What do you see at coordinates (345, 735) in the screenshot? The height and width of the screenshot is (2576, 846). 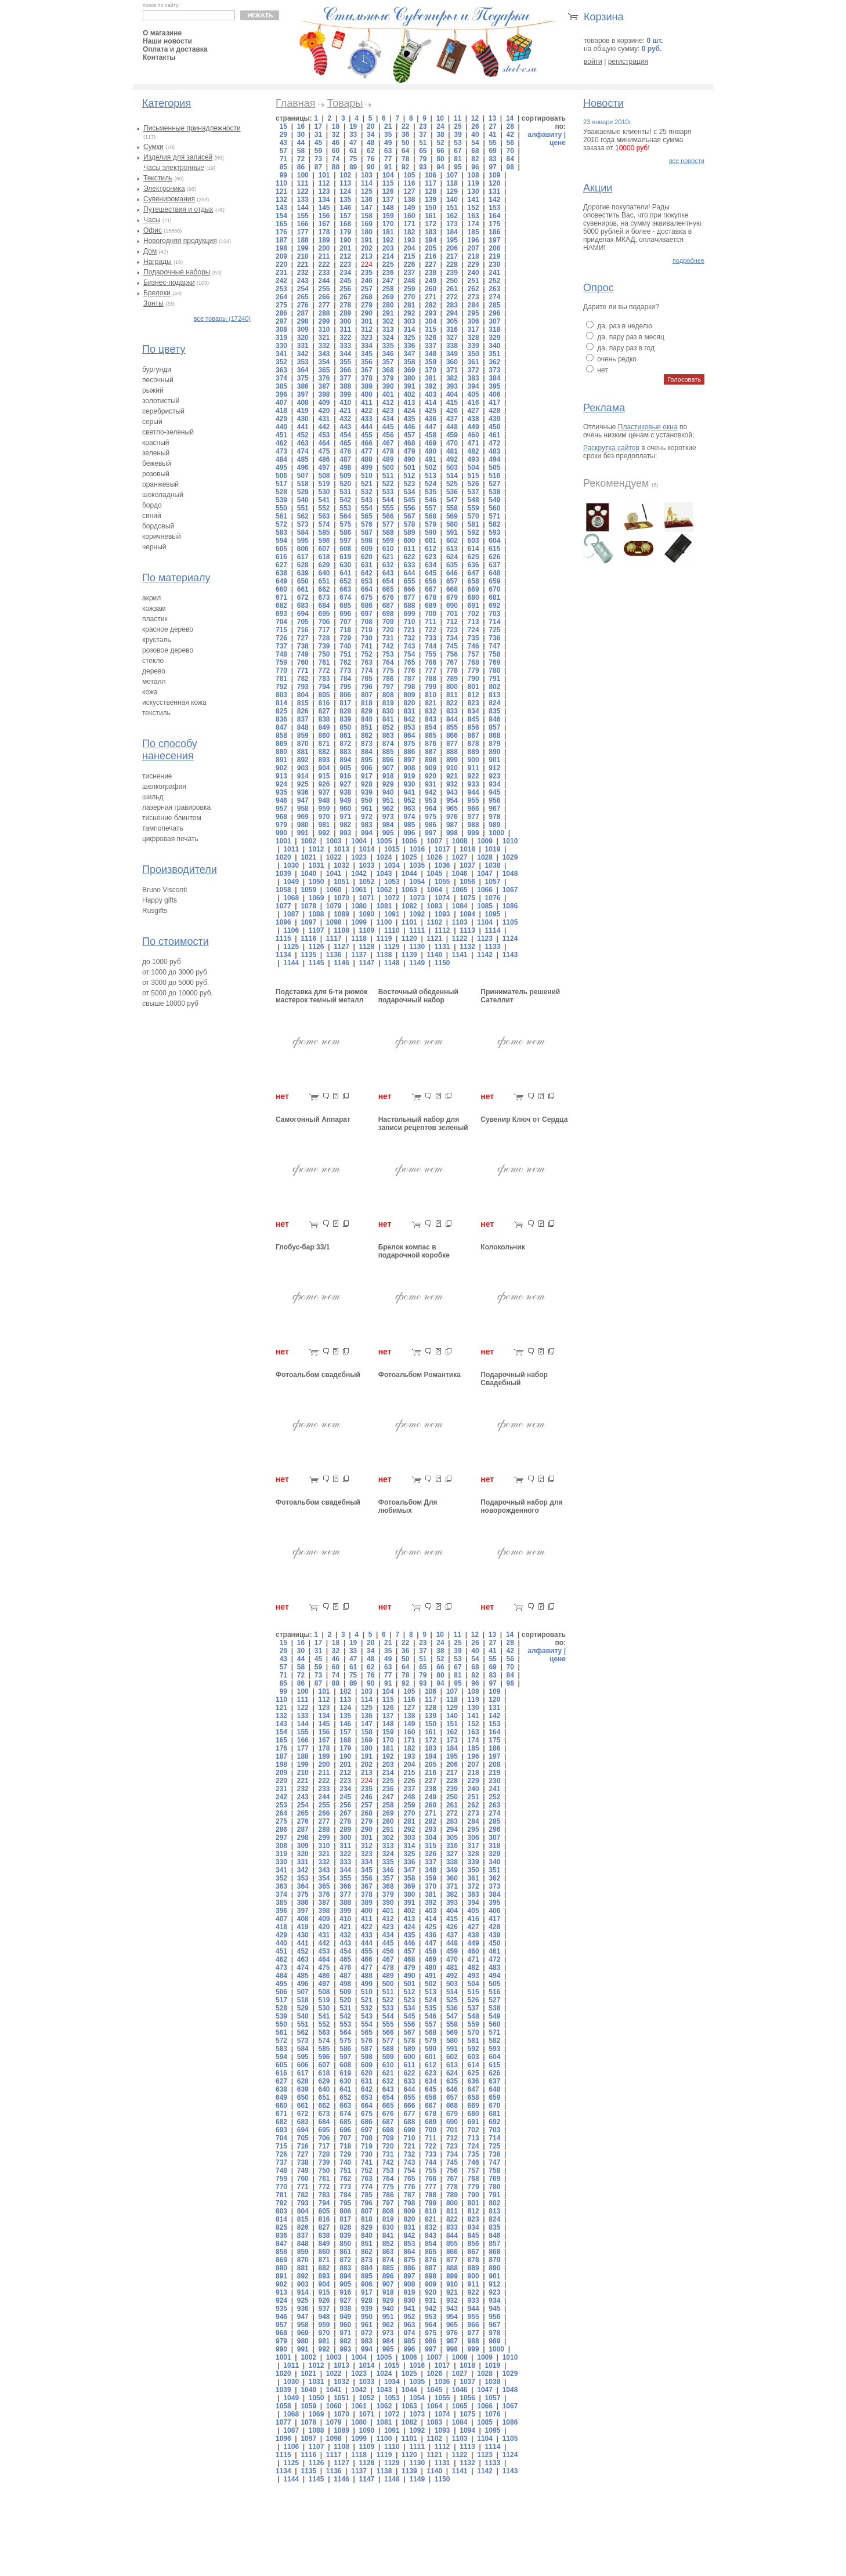 I see `861` at bounding box center [345, 735].